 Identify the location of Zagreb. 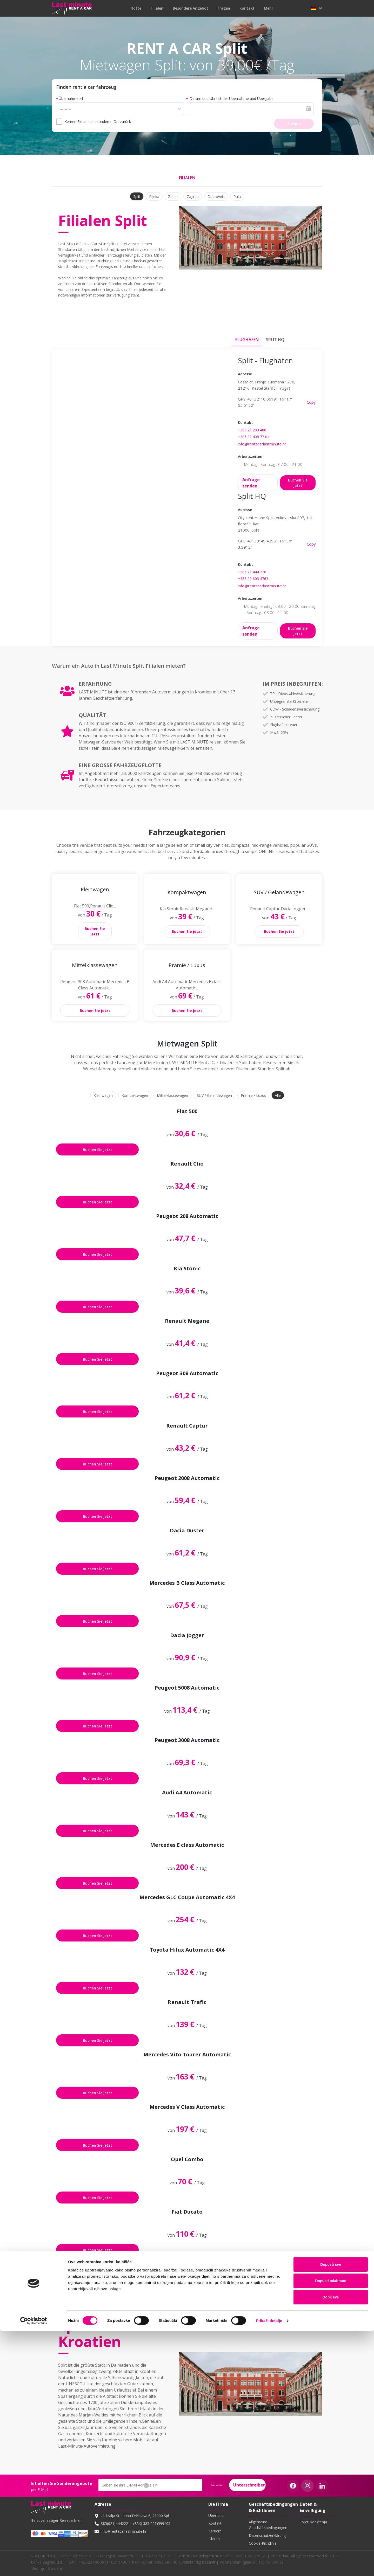
(193, 196).